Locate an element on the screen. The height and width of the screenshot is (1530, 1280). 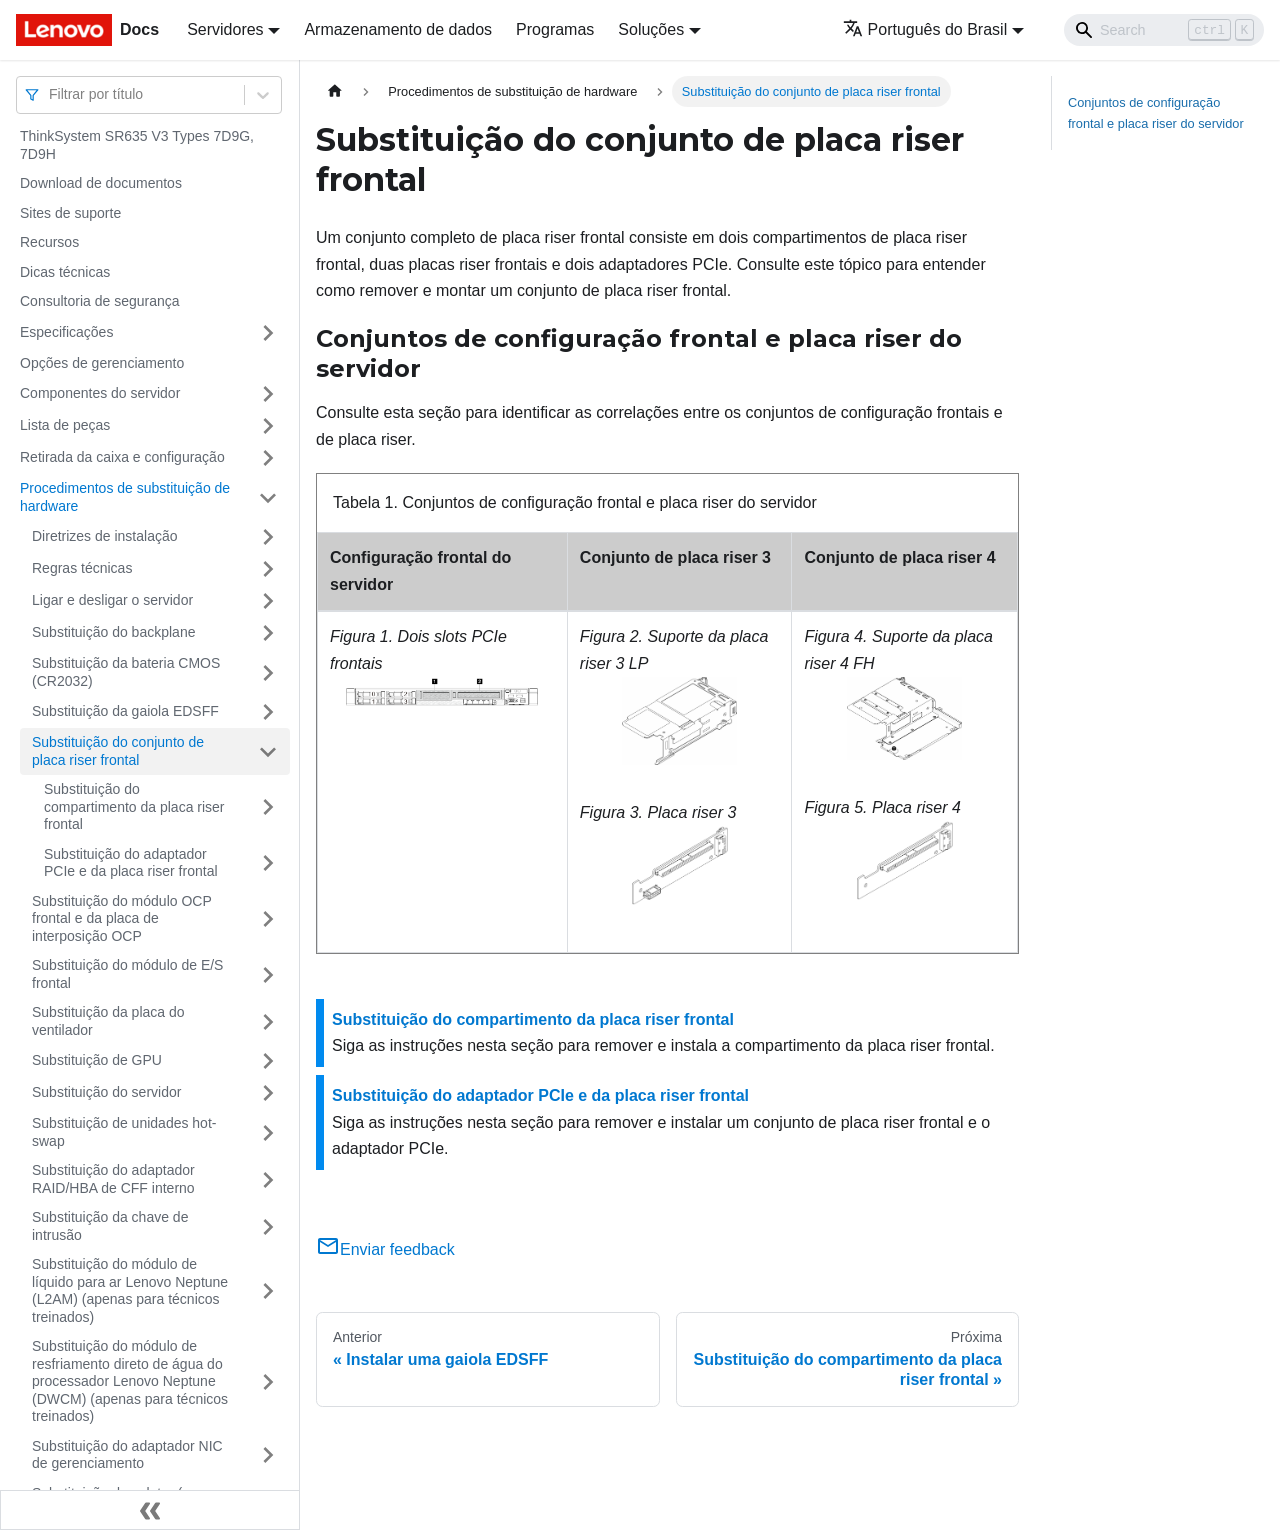
[Toggle the collapsible sidebar category 'Substituição do adaptador NIC de gerenciamento'] is located at coordinates (268, 1455).